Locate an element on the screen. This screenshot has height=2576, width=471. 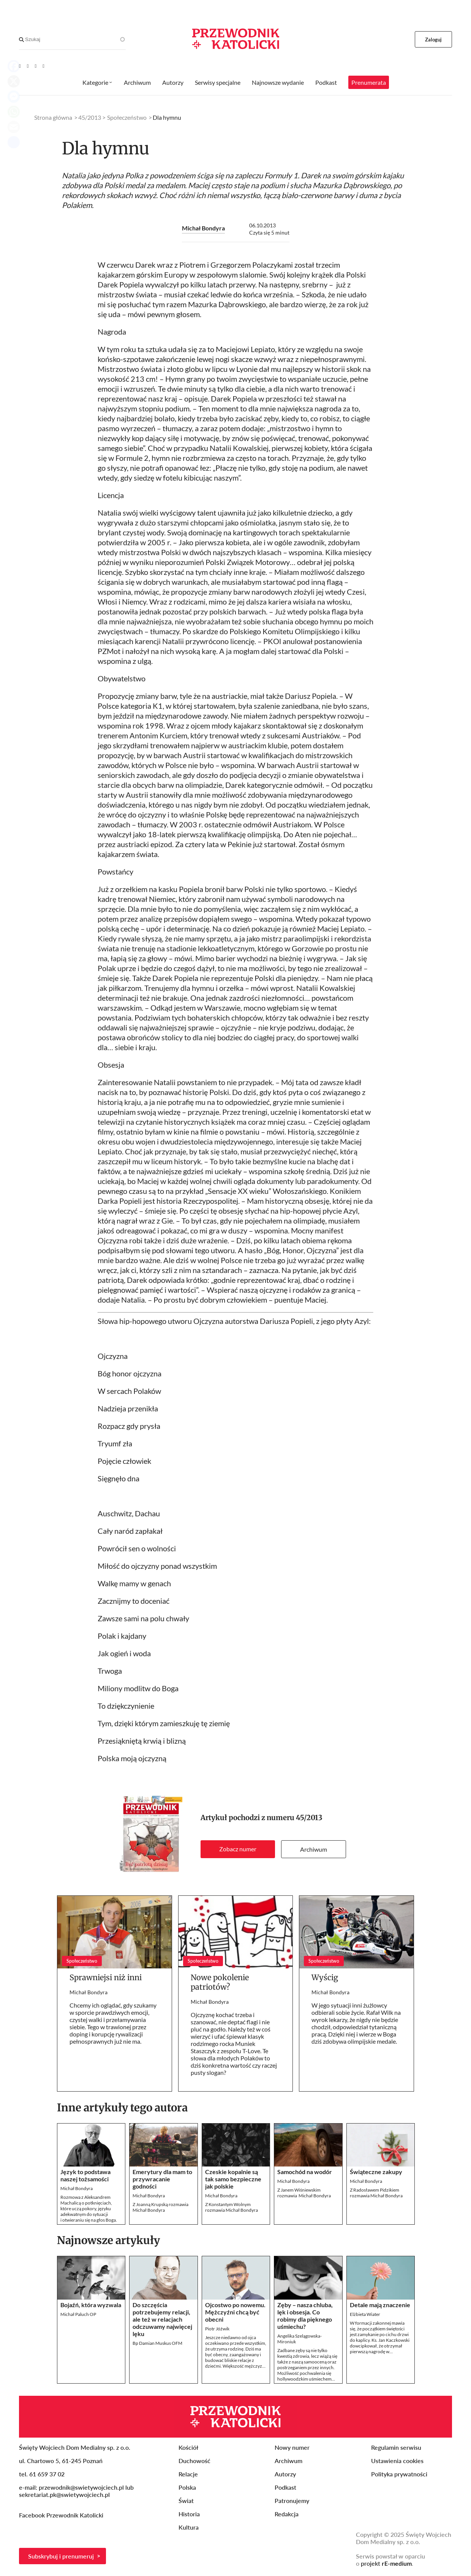
sekretariat.pk@swietywojciech.pl is located at coordinates (64, 2494).